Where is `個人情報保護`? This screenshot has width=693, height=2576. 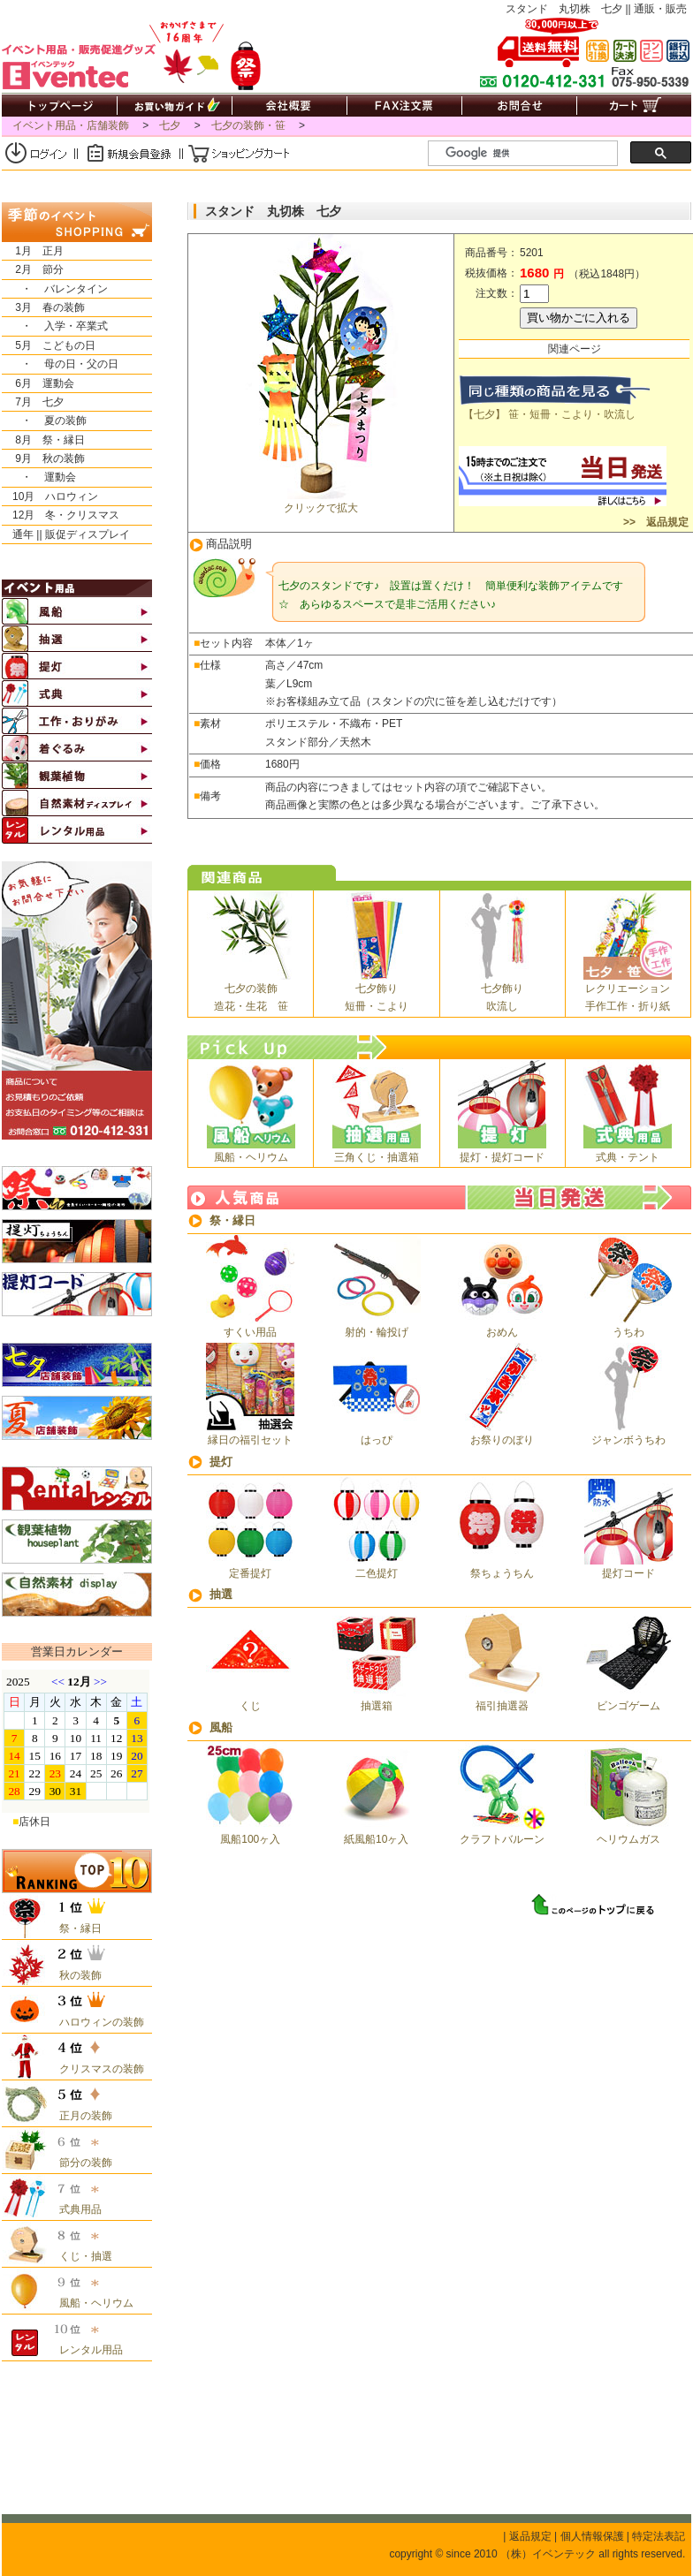
個人情報保護 is located at coordinates (592, 2536).